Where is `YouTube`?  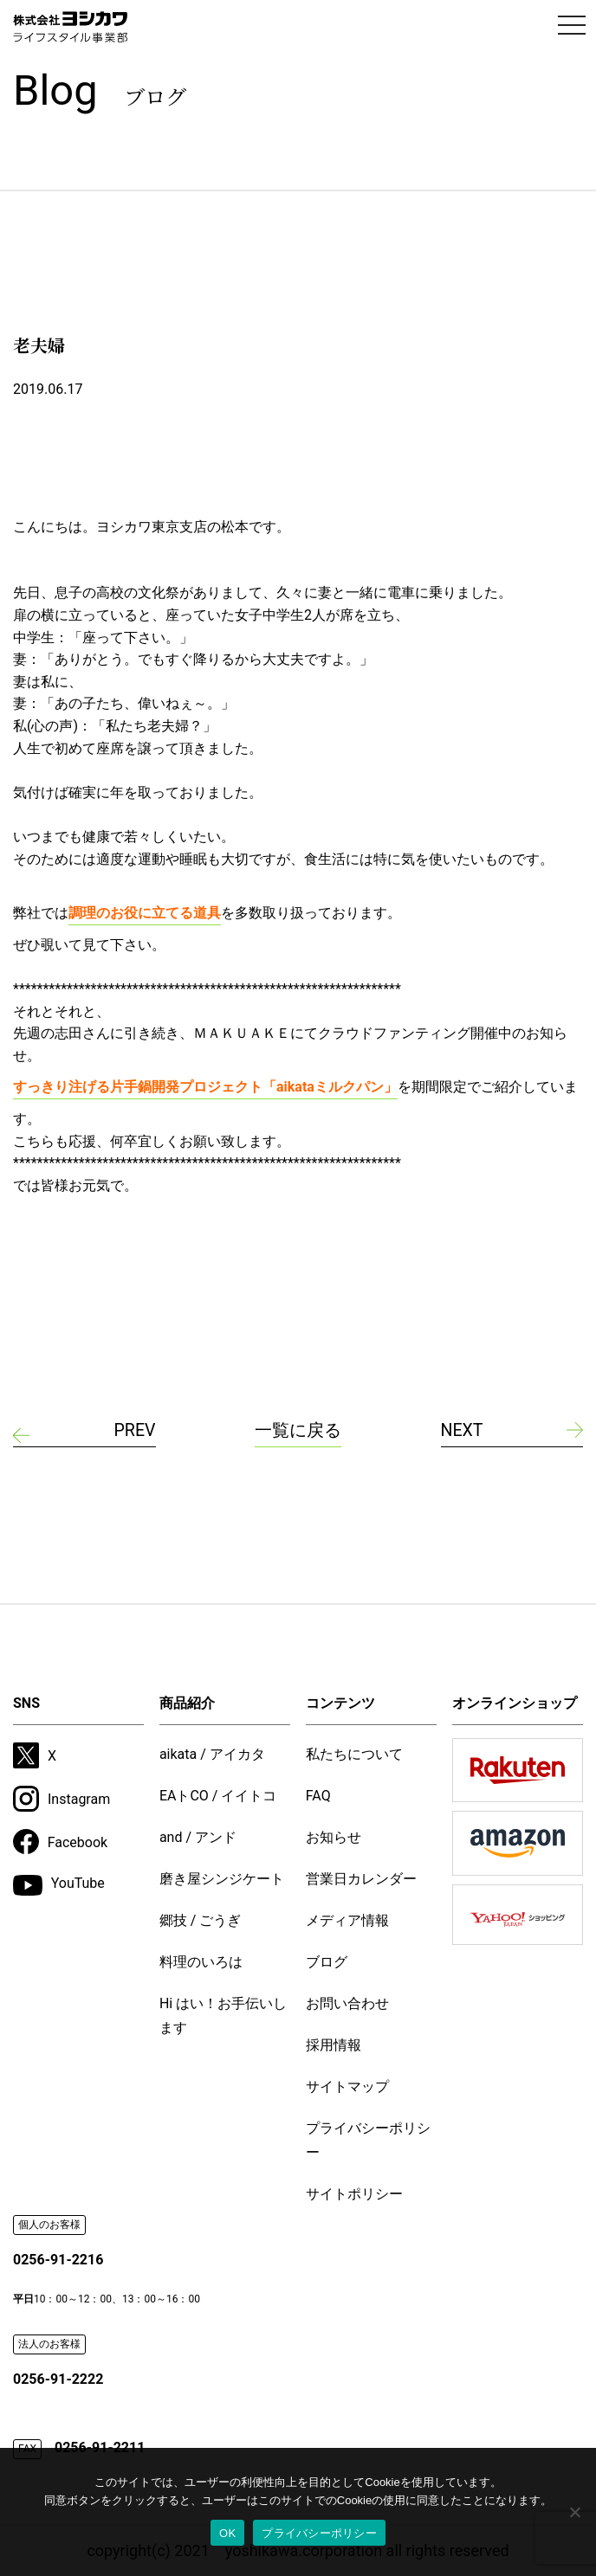
YouTube is located at coordinates (59, 1886).